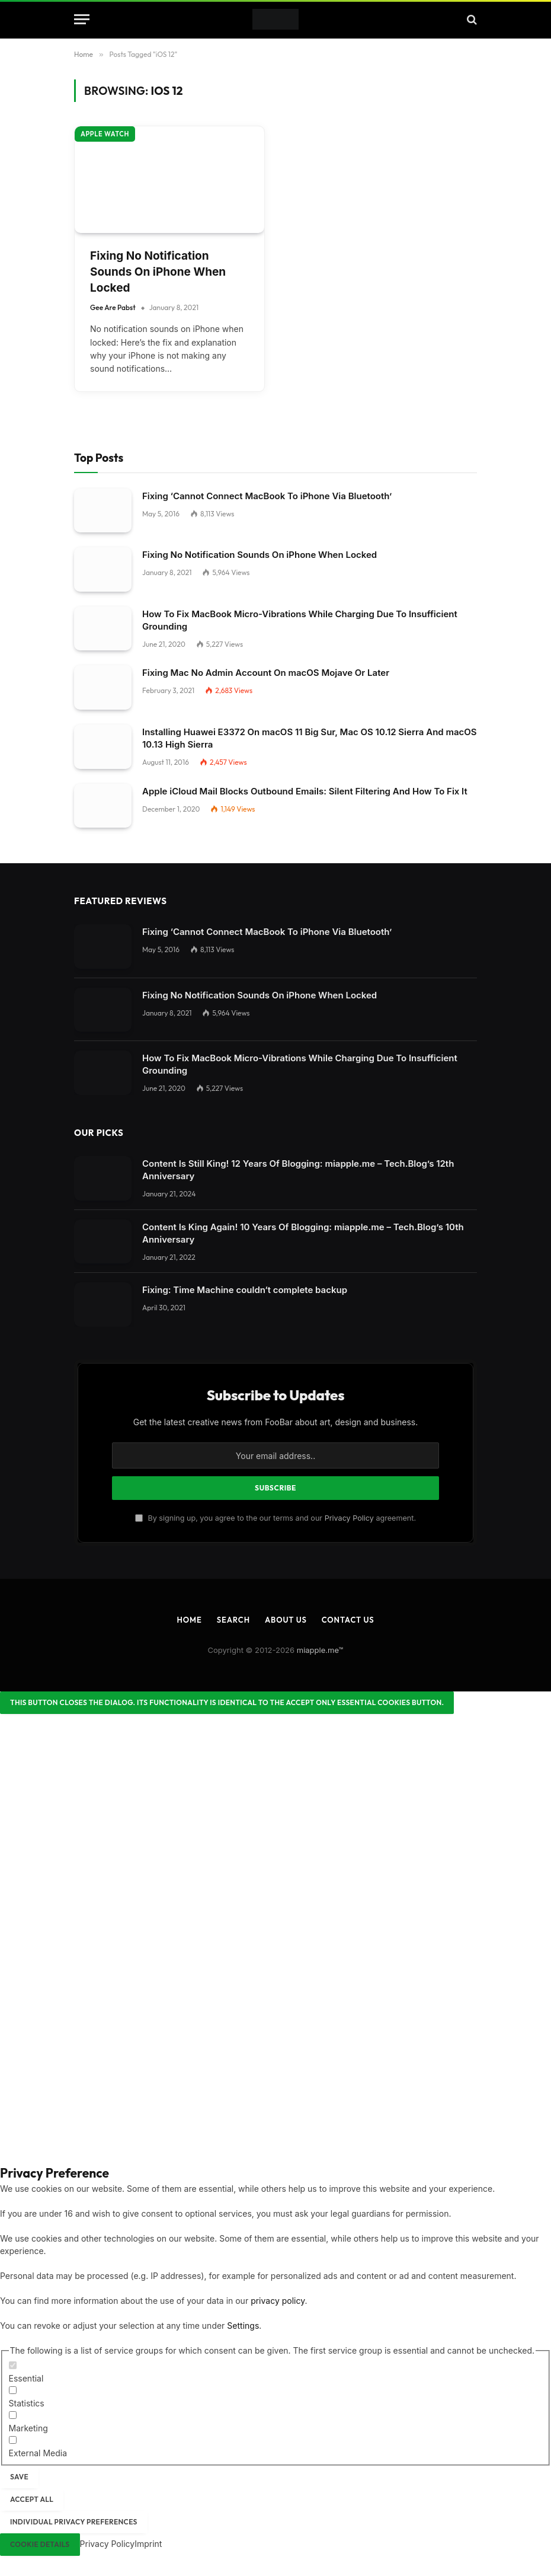  Describe the element at coordinates (189, 1619) in the screenshot. I see `Home` at that location.